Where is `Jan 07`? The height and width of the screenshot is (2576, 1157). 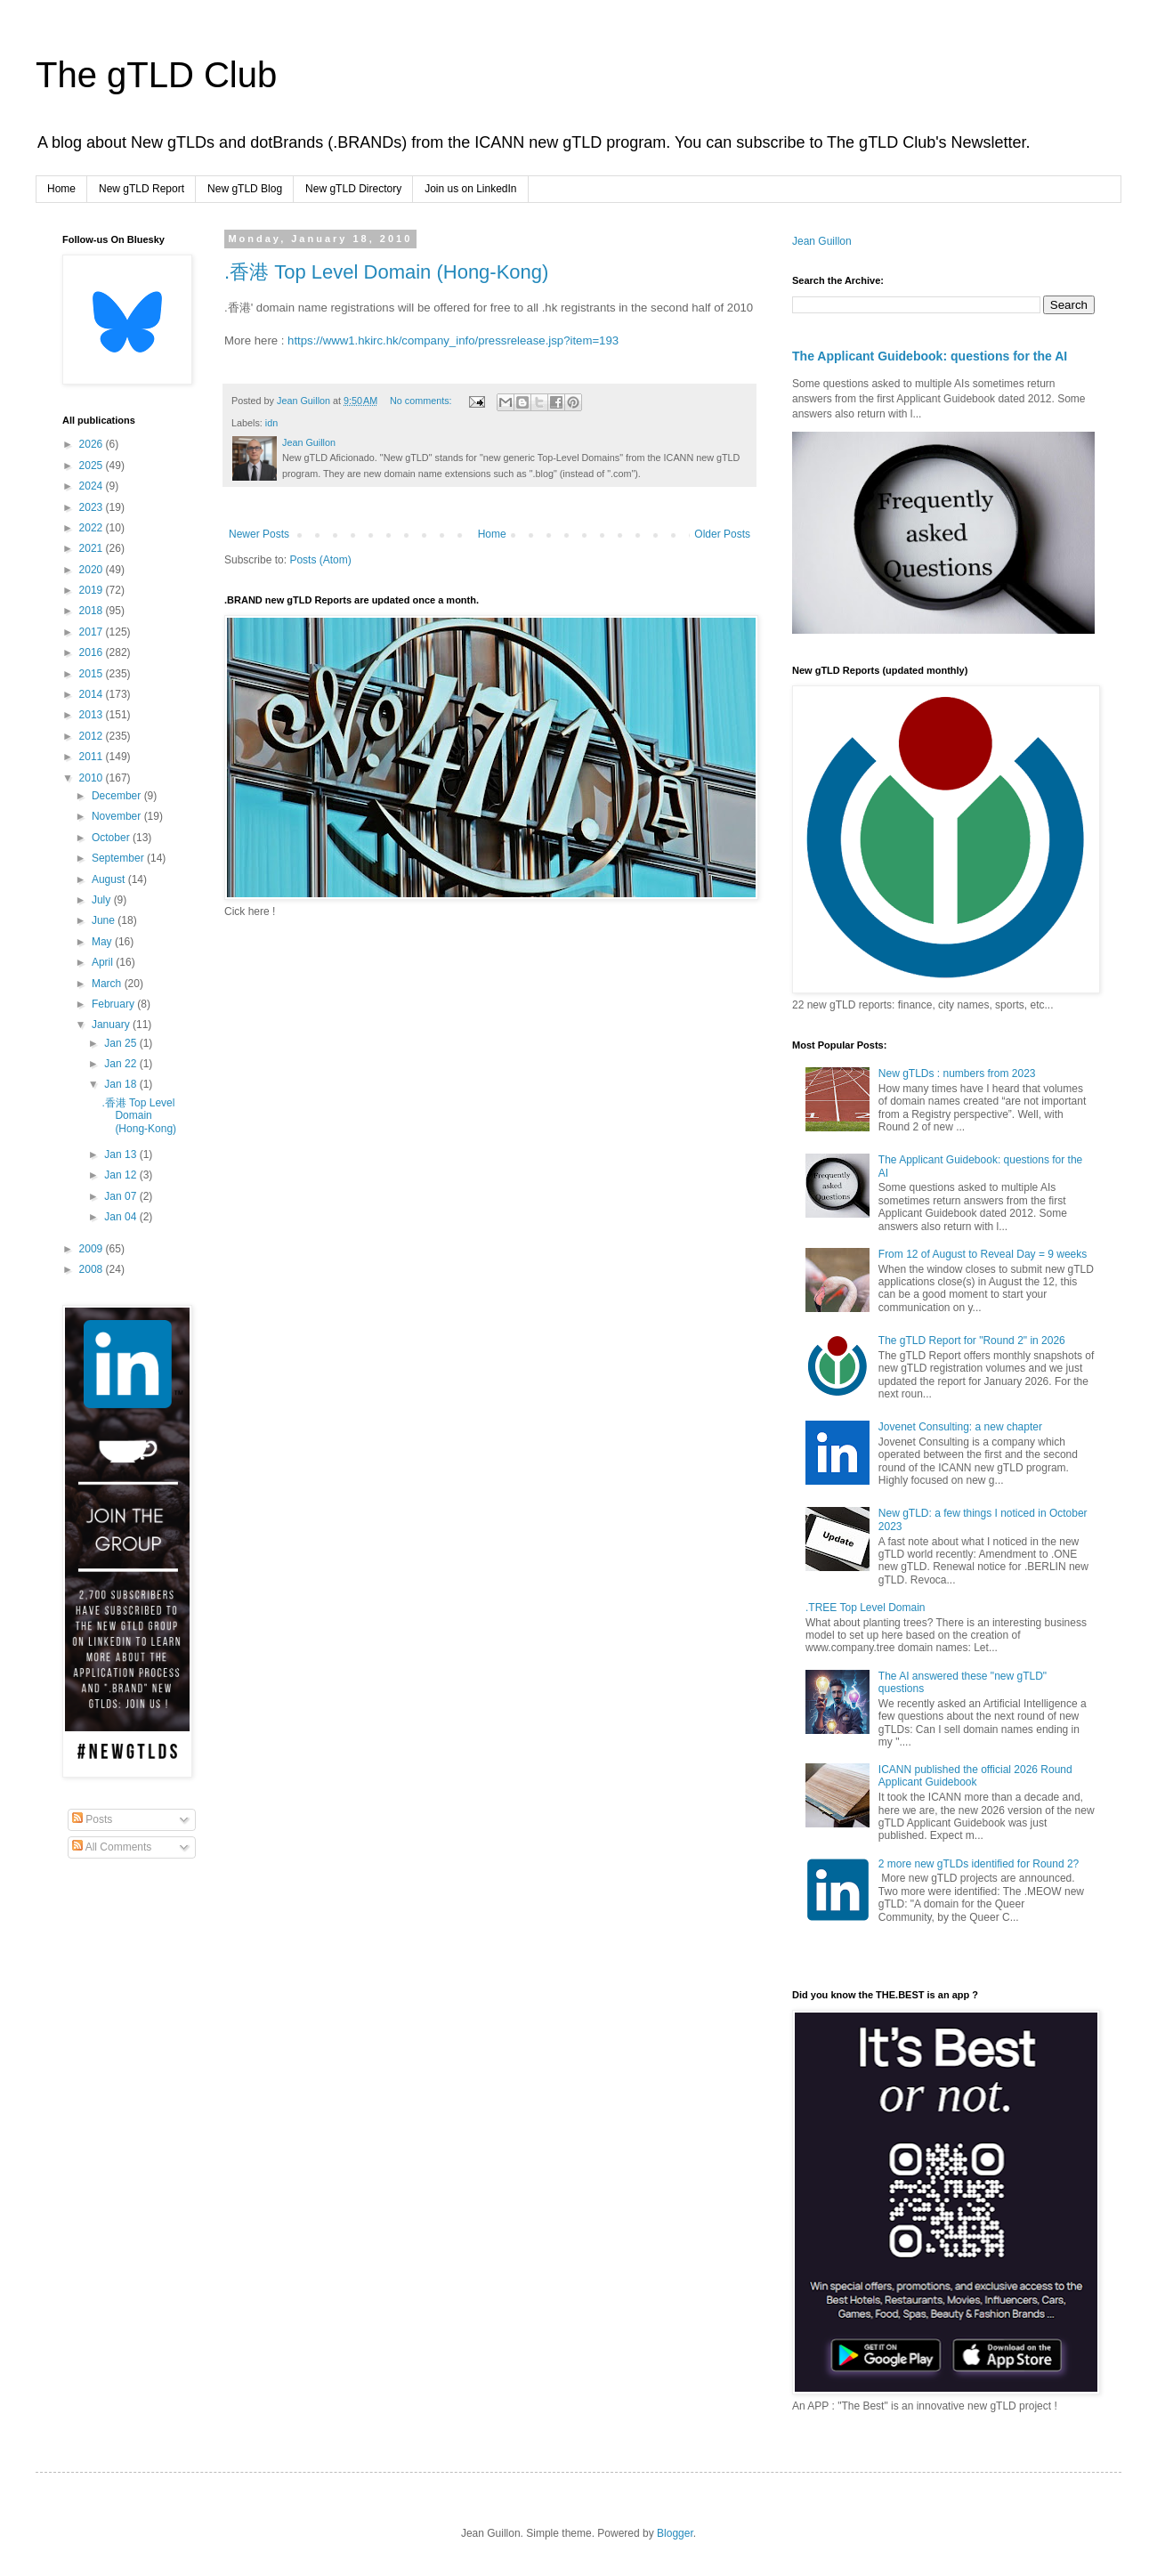
Jan 07 is located at coordinates (121, 1196).